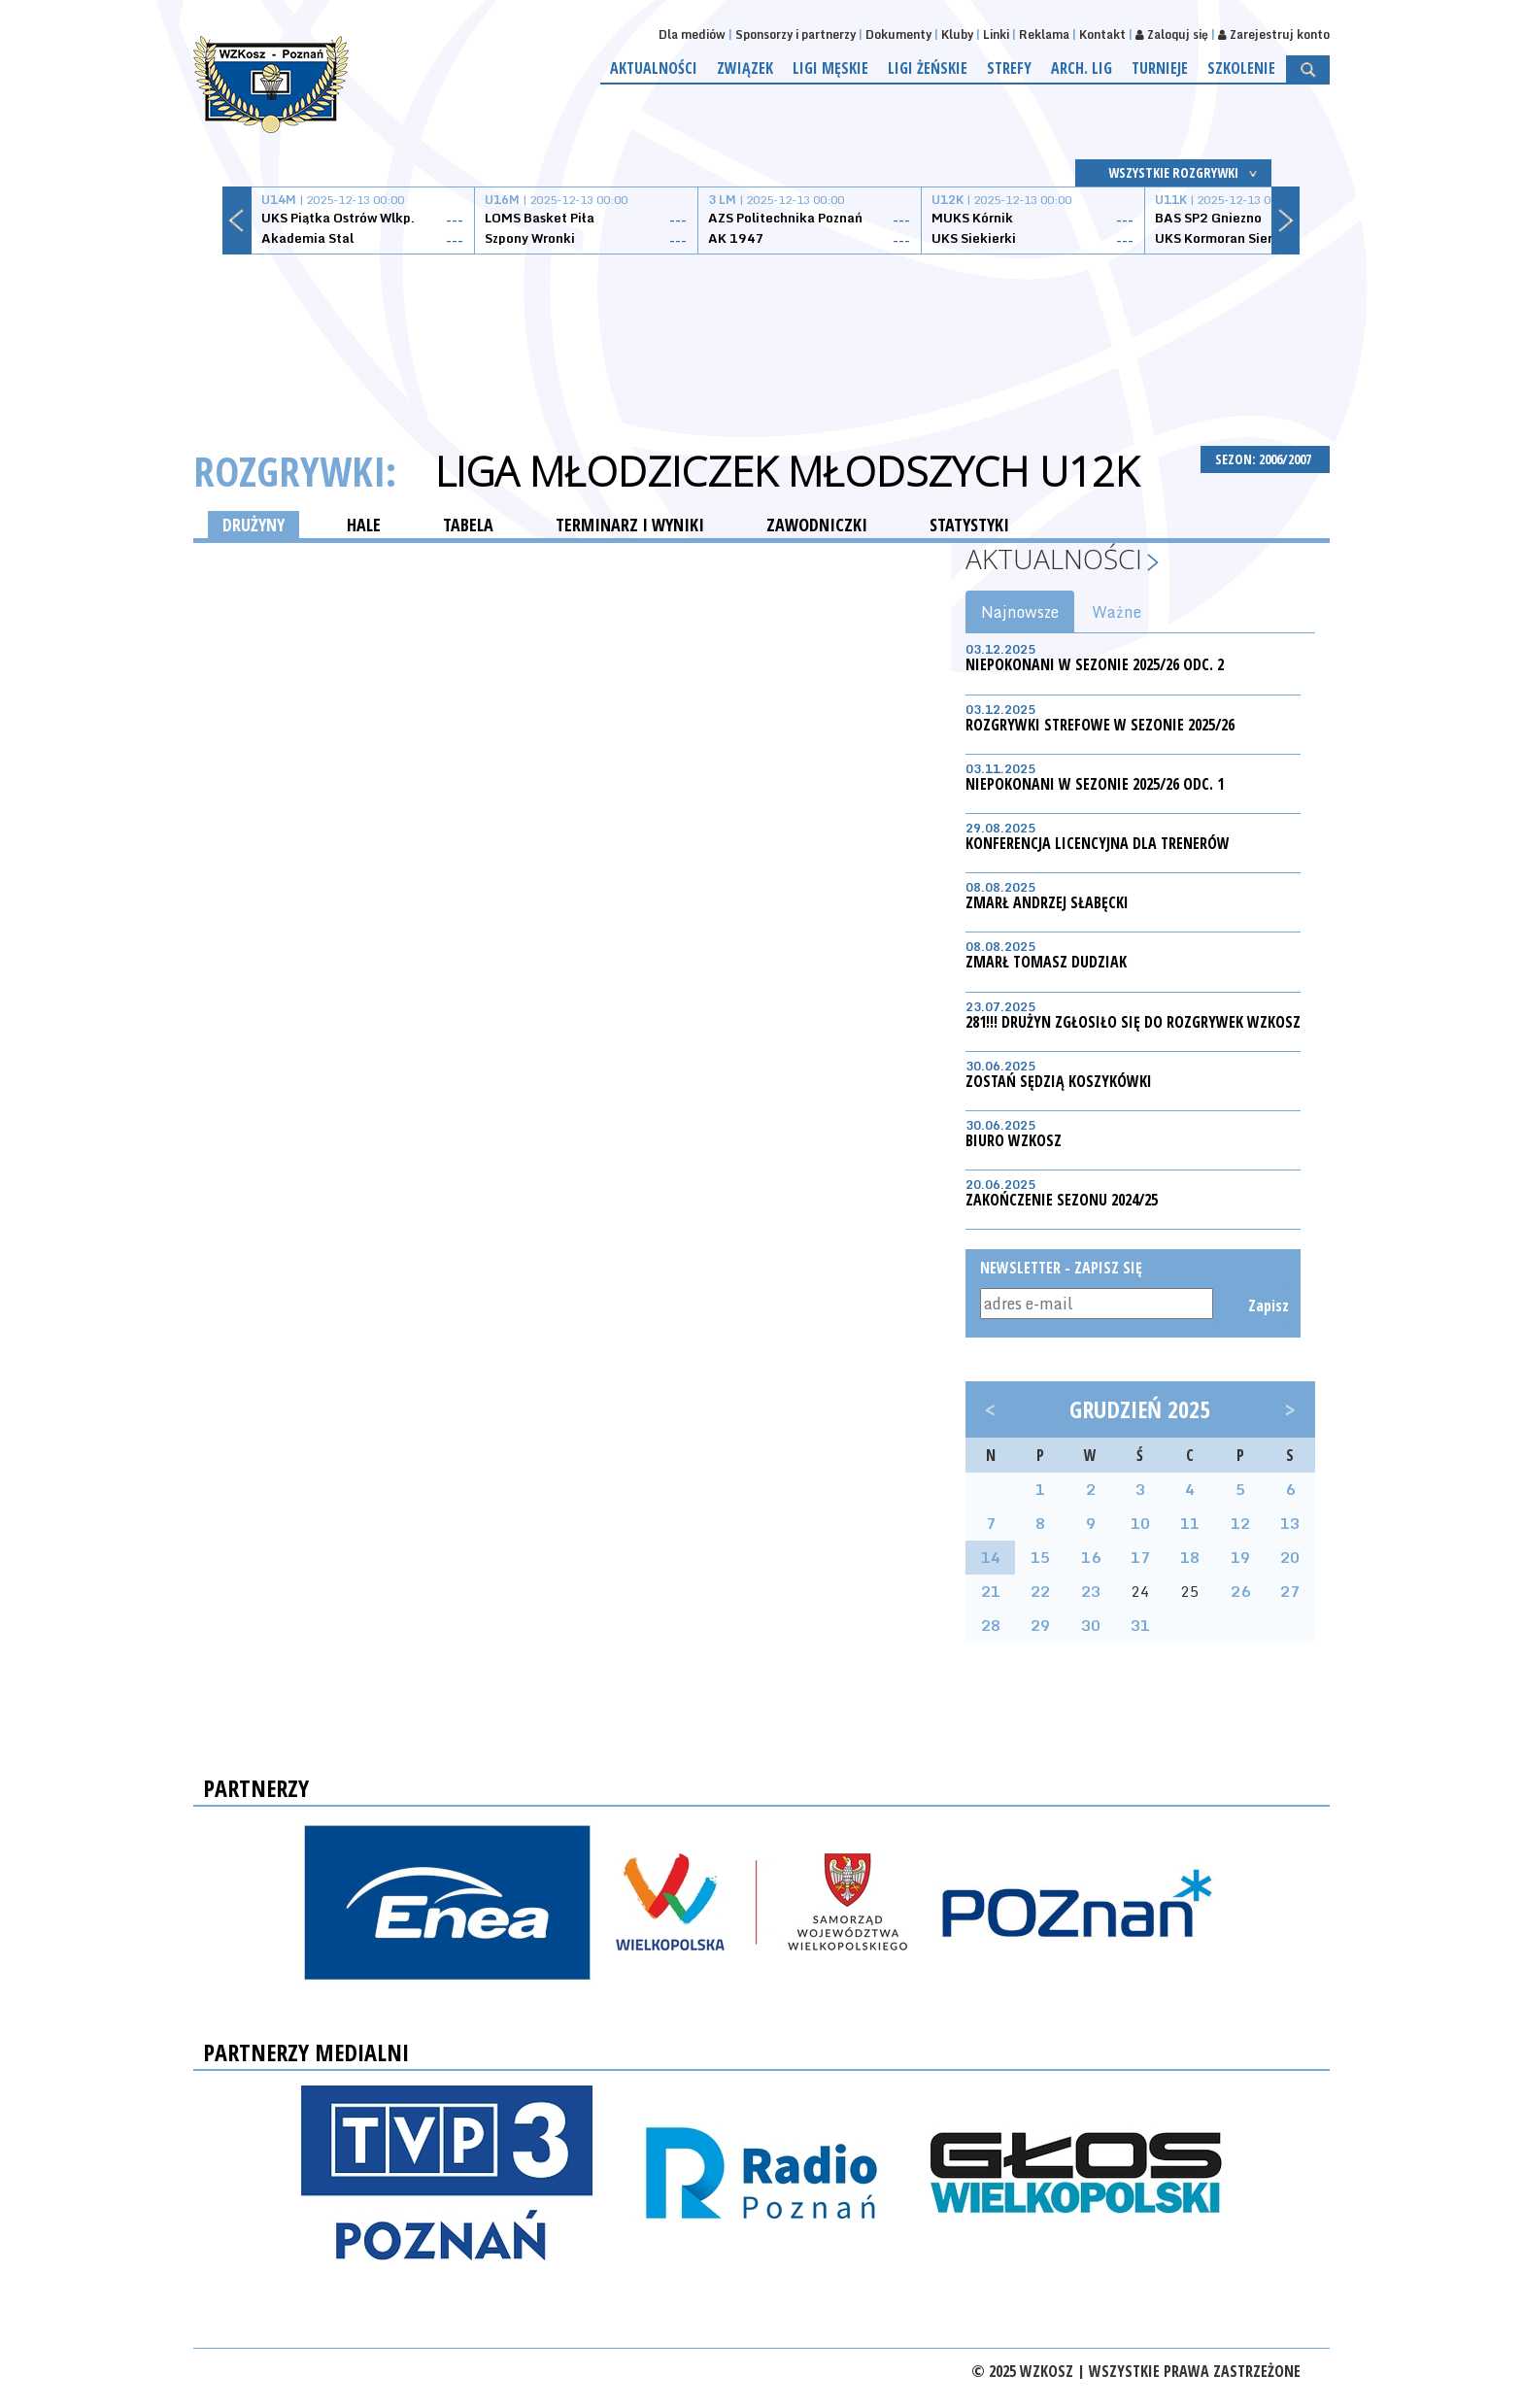 Image resolution: width=1523 pixels, height=2408 pixels. What do you see at coordinates (364, 524) in the screenshot?
I see `HALE` at bounding box center [364, 524].